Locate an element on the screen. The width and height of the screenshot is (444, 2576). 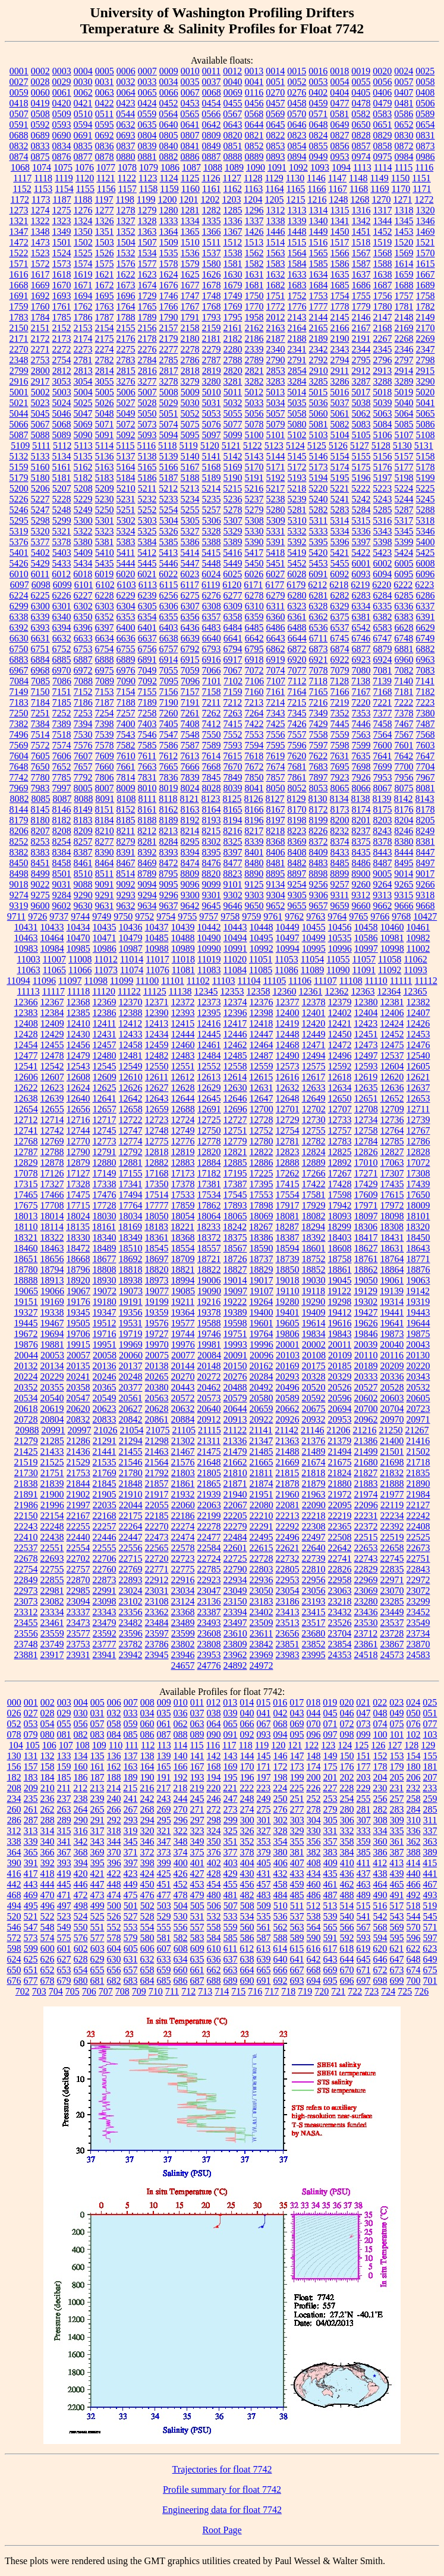
0016 is located at coordinates (318, 71).